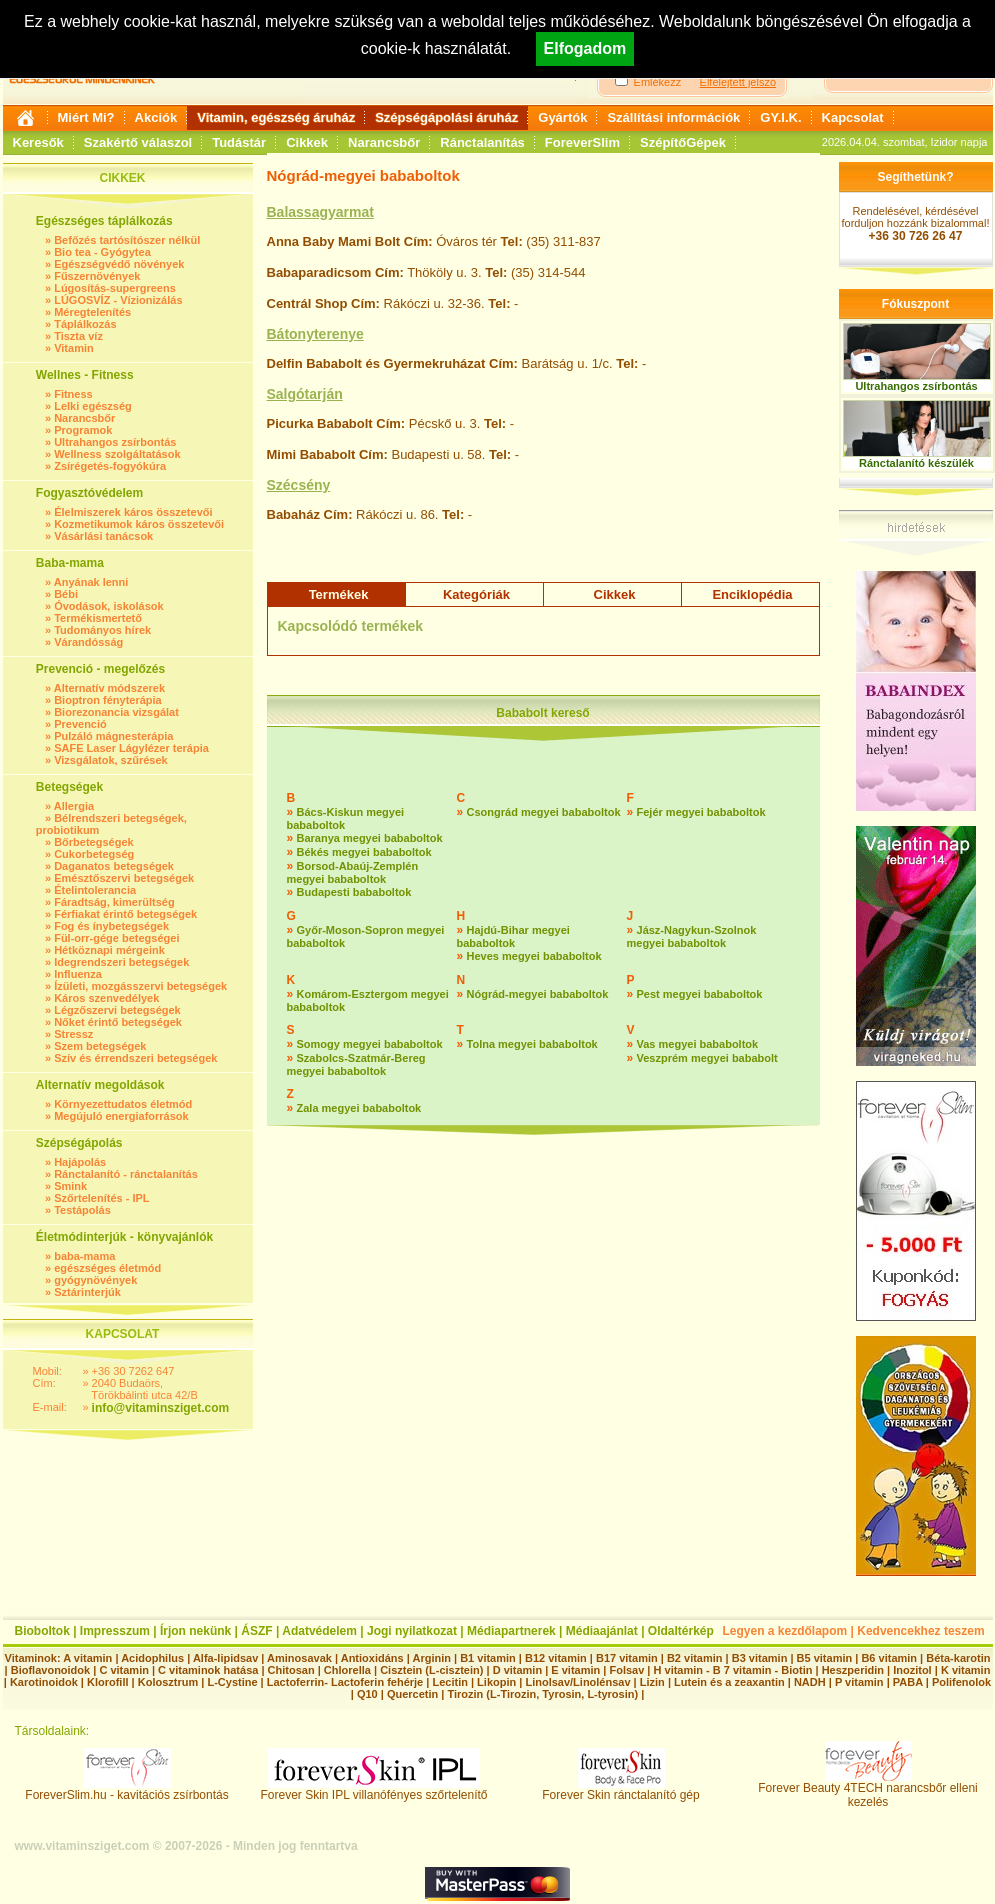  What do you see at coordinates (544, 812) in the screenshot?
I see `Csongrád megyei bababoltok` at bounding box center [544, 812].